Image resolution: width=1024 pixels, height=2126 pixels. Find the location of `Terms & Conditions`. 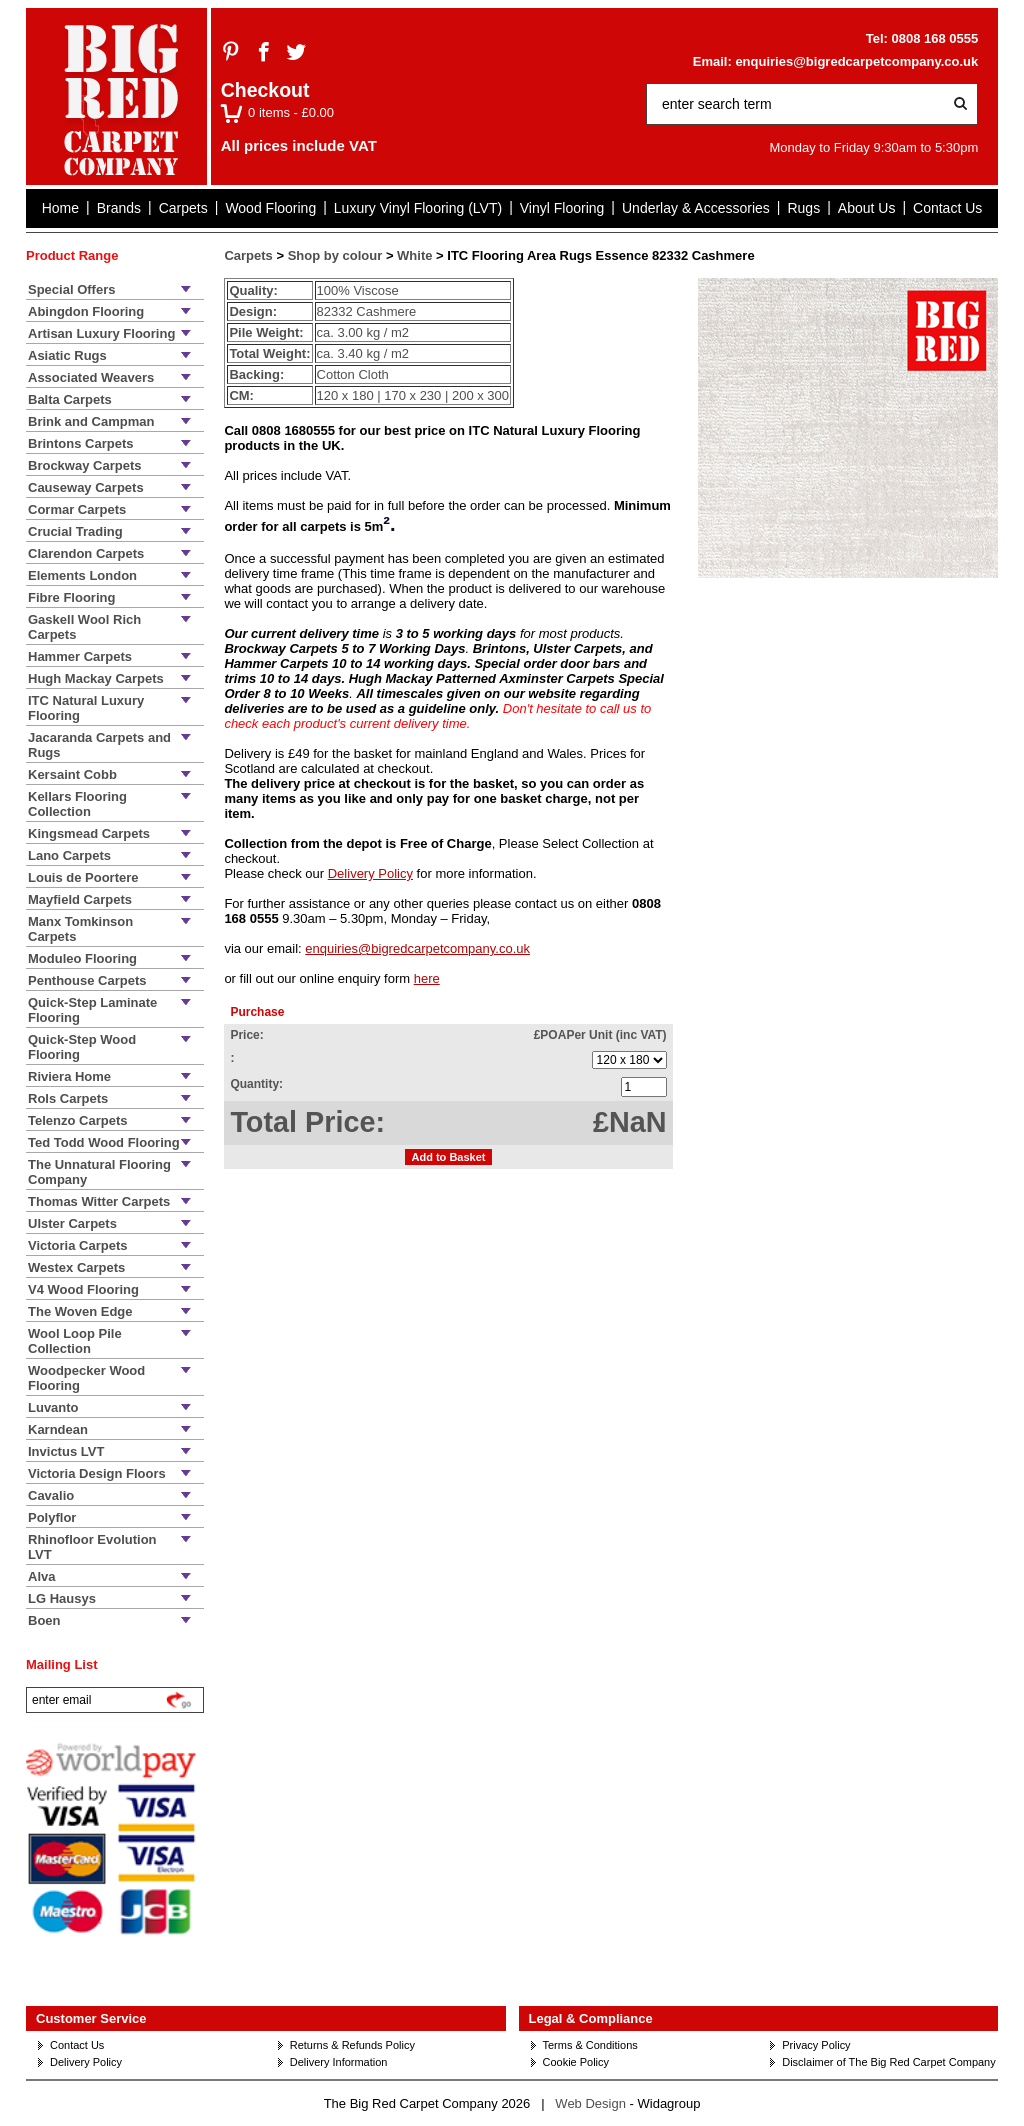

Terms & Conditions is located at coordinates (590, 2045).